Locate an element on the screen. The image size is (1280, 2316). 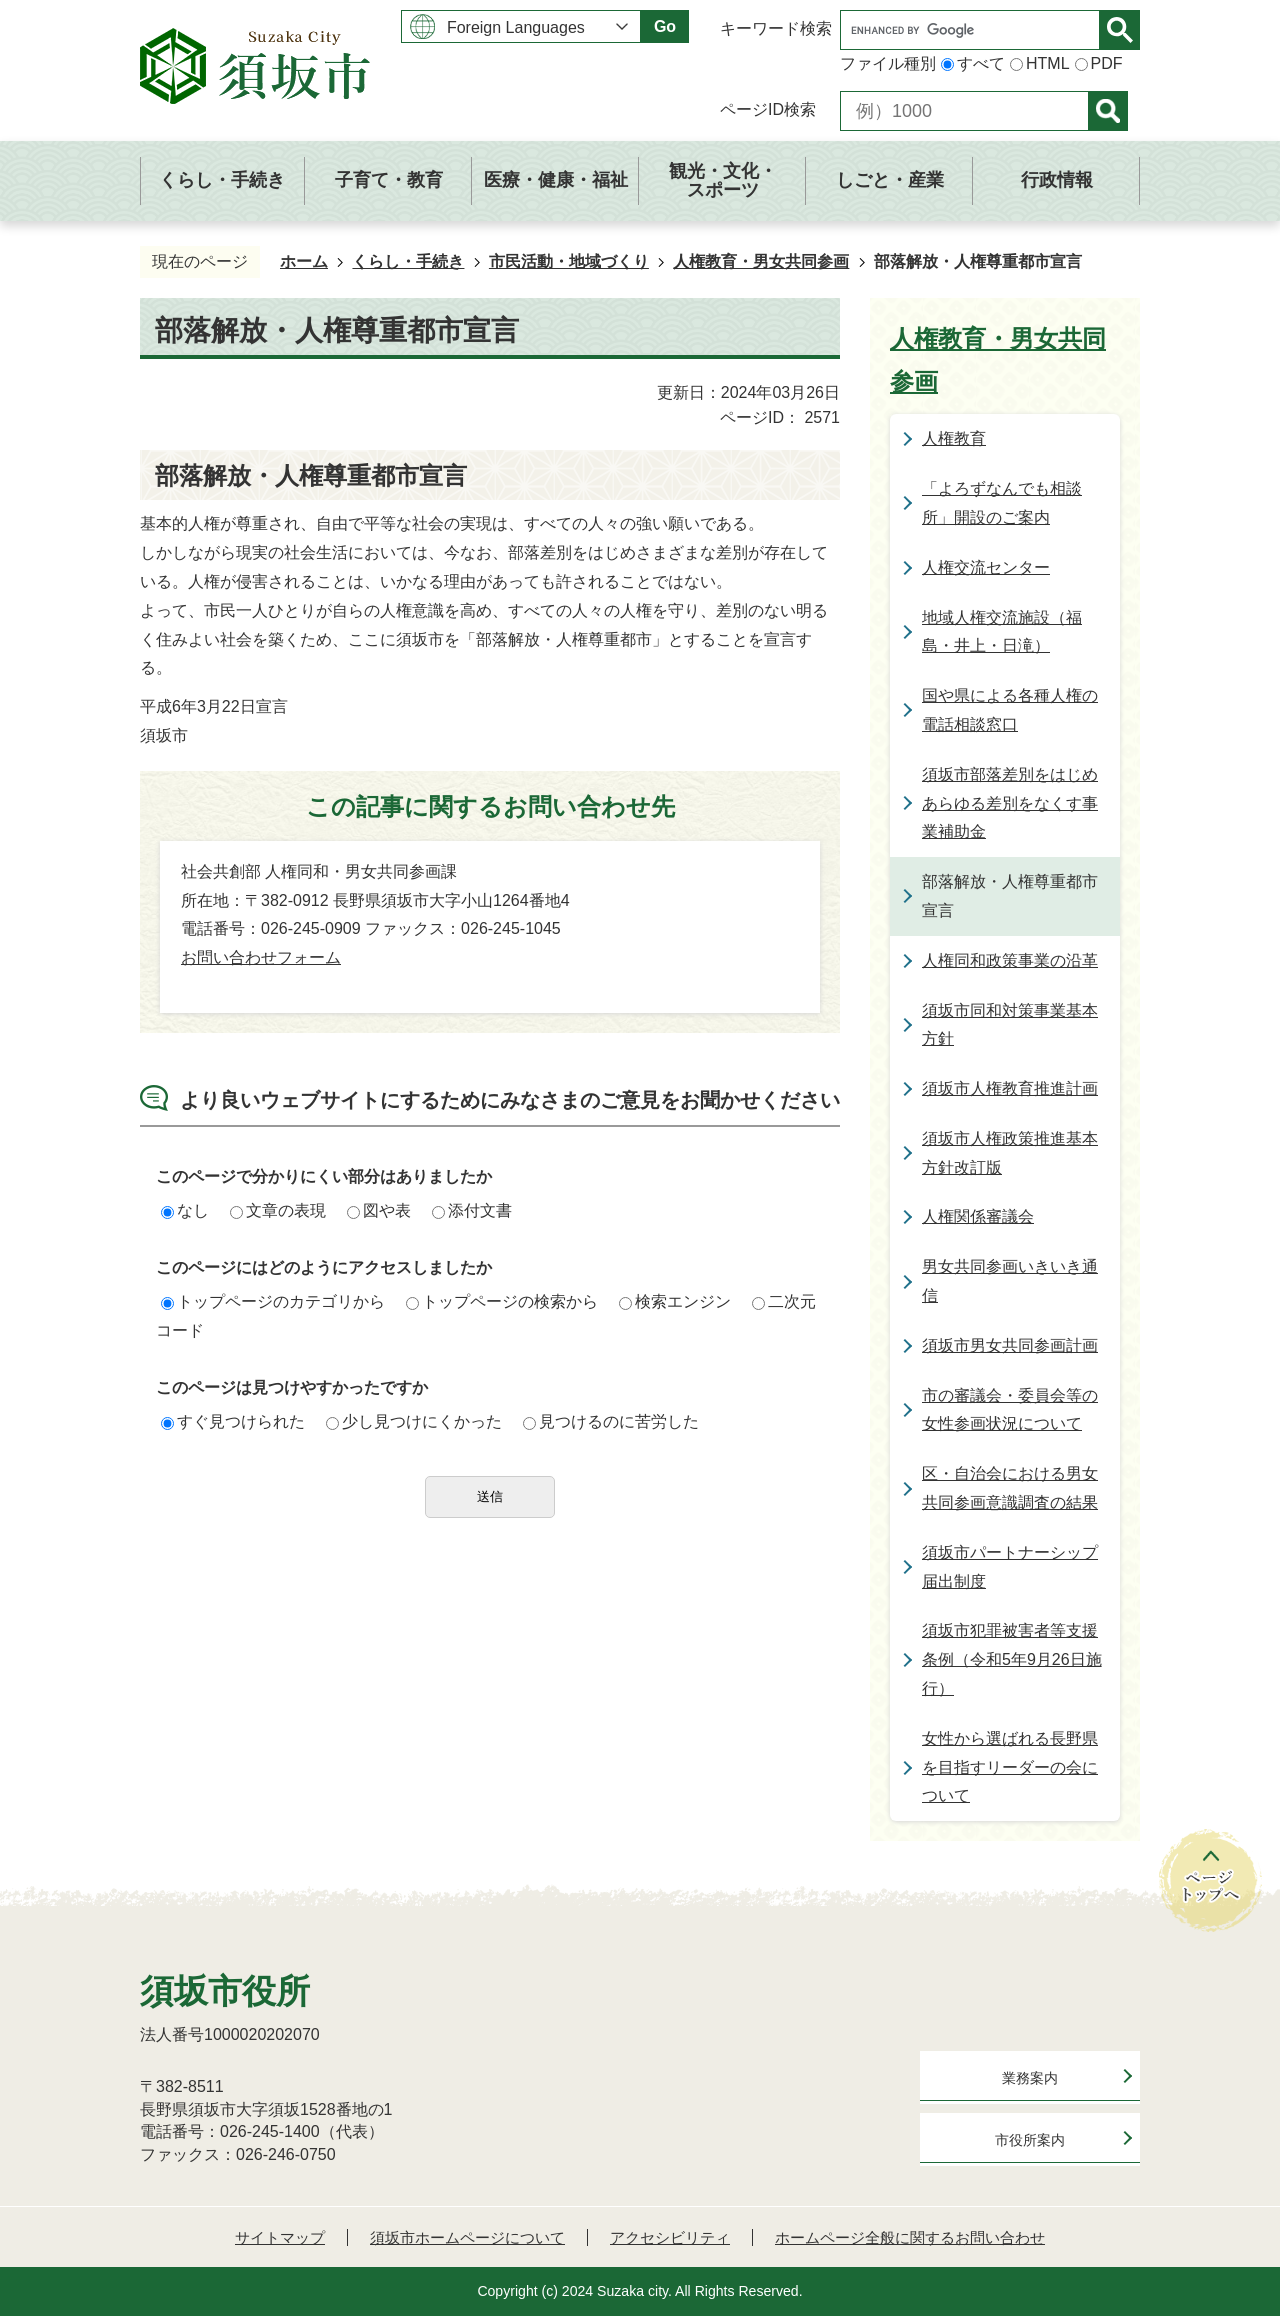
お問い合わせフォーム is located at coordinates (261, 957).